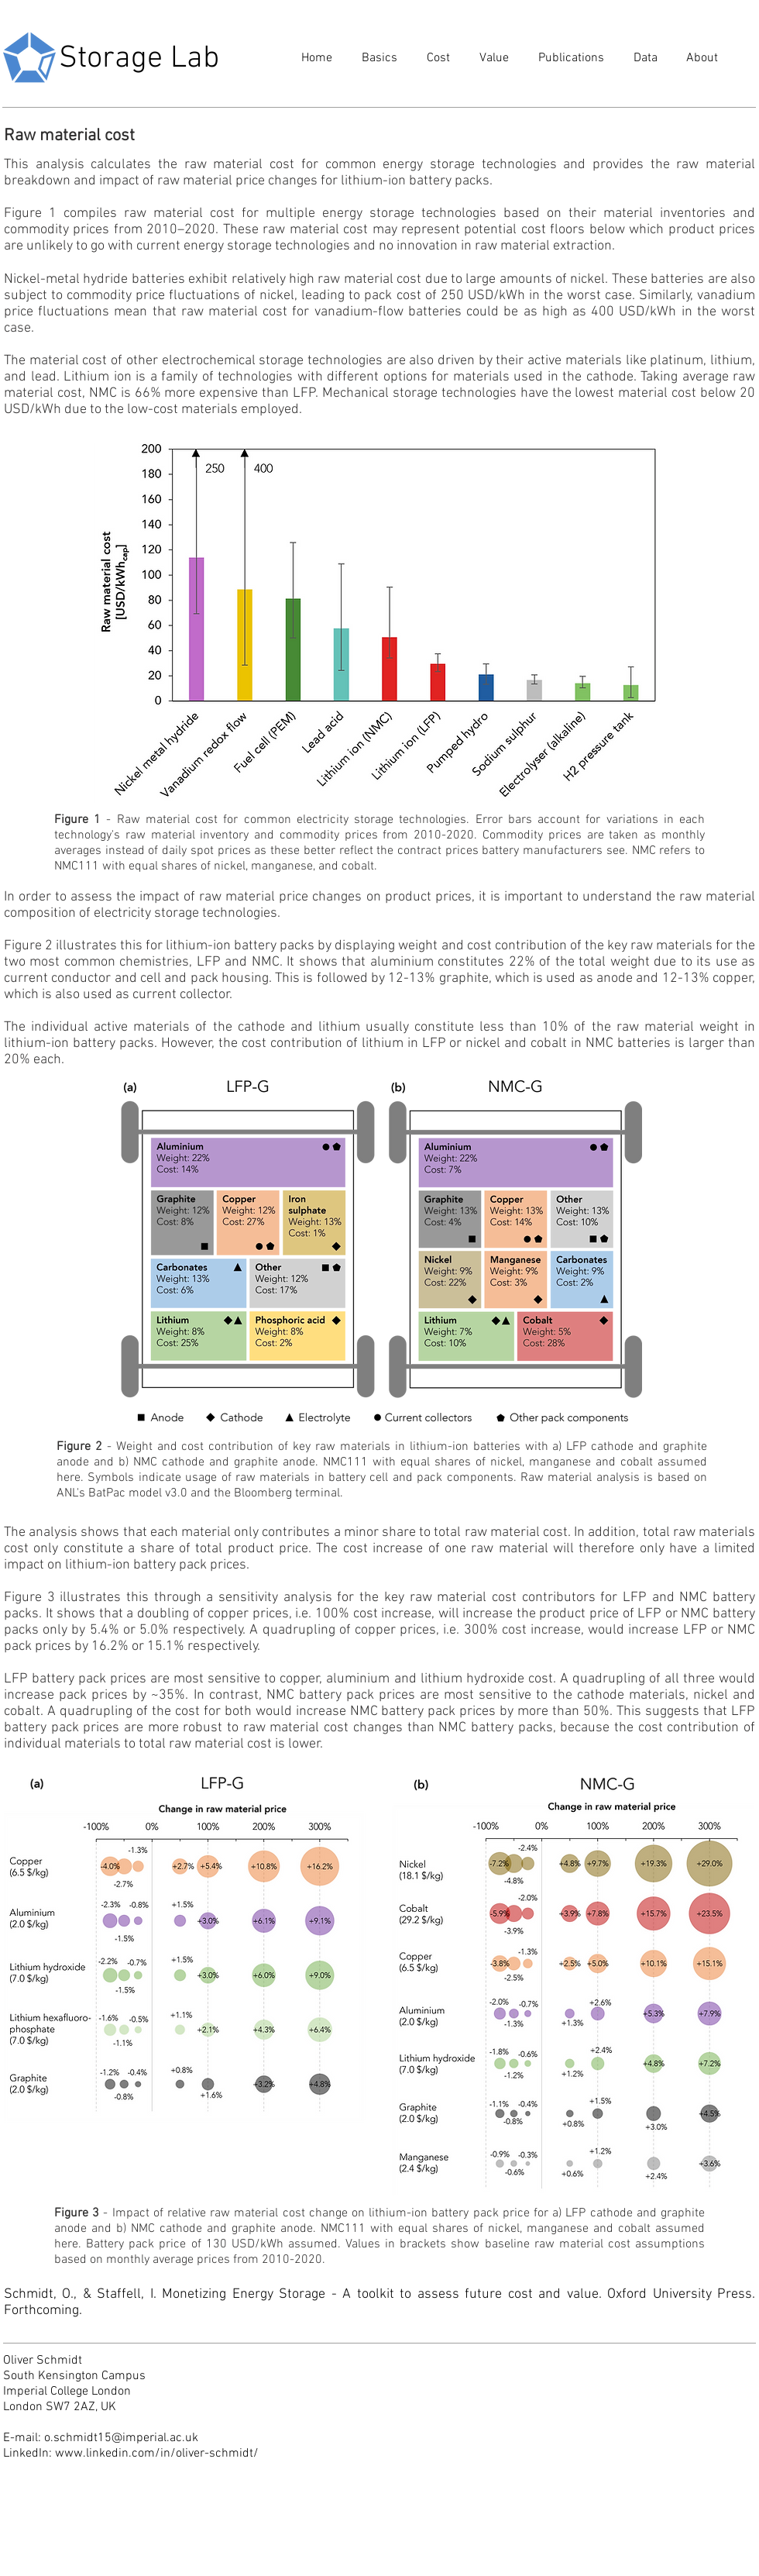 The height and width of the screenshot is (2576, 759). Describe the element at coordinates (376, 58) in the screenshot. I see `[button]` at that location.